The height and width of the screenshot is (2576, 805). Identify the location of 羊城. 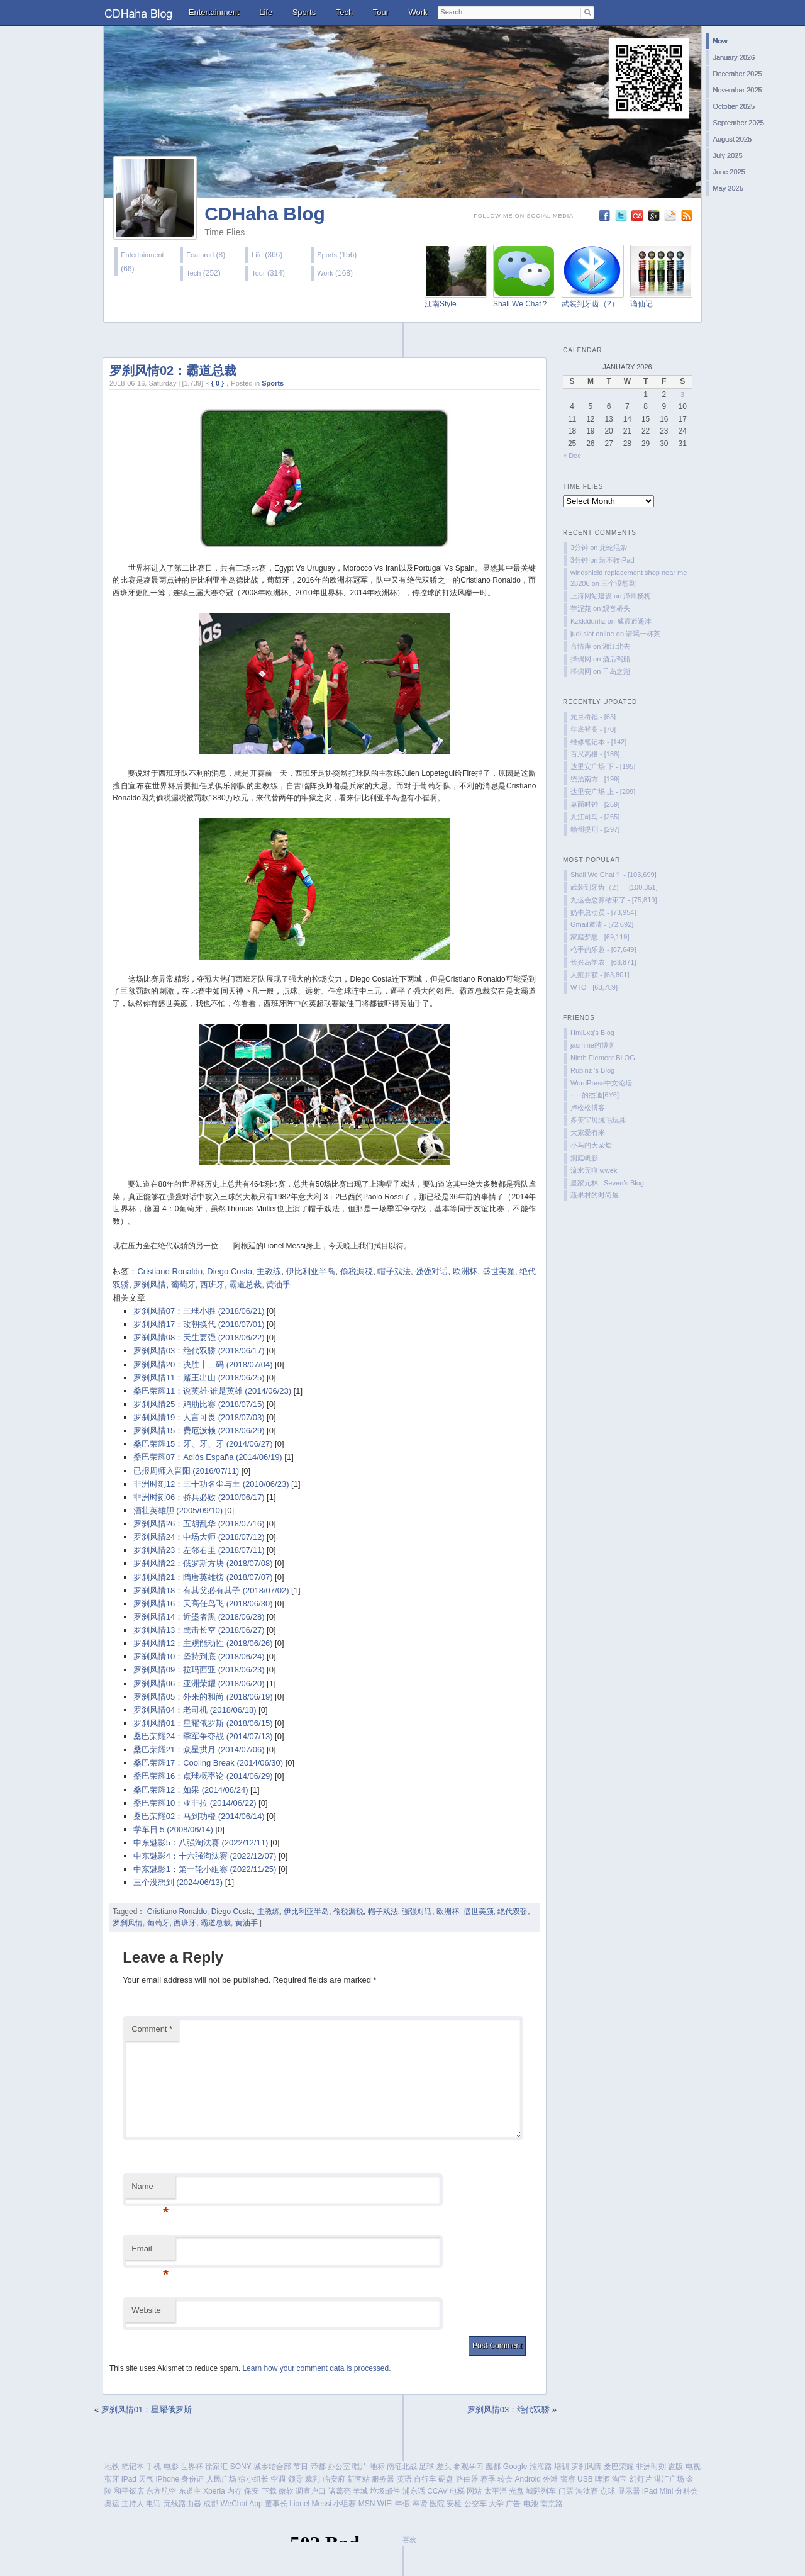
(360, 2491).